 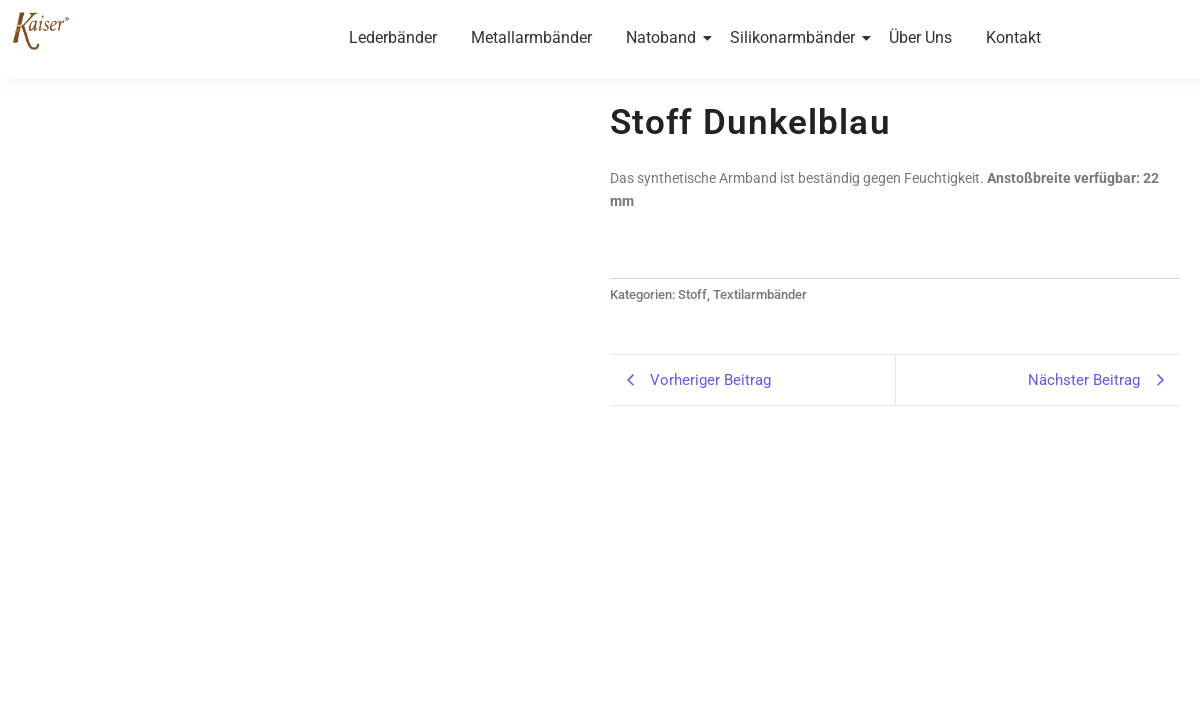 What do you see at coordinates (920, 37) in the screenshot?
I see `Über Uns` at bounding box center [920, 37].